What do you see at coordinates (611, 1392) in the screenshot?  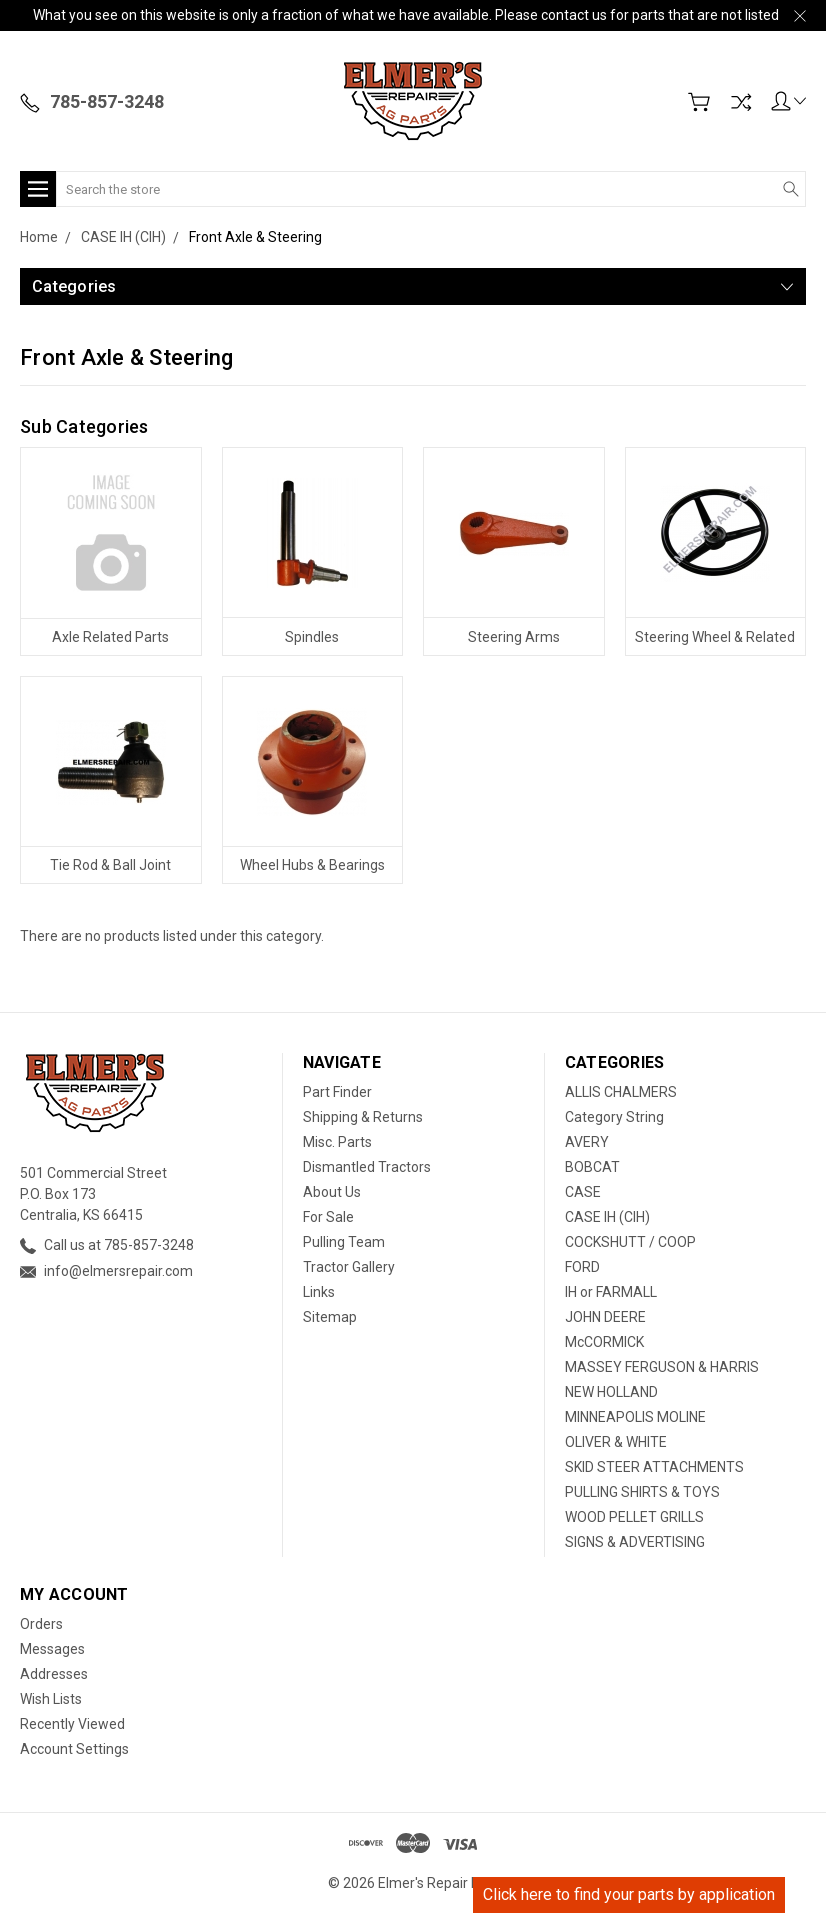 I see `NEW HOLLAND` at bounding box center [611, 1392].